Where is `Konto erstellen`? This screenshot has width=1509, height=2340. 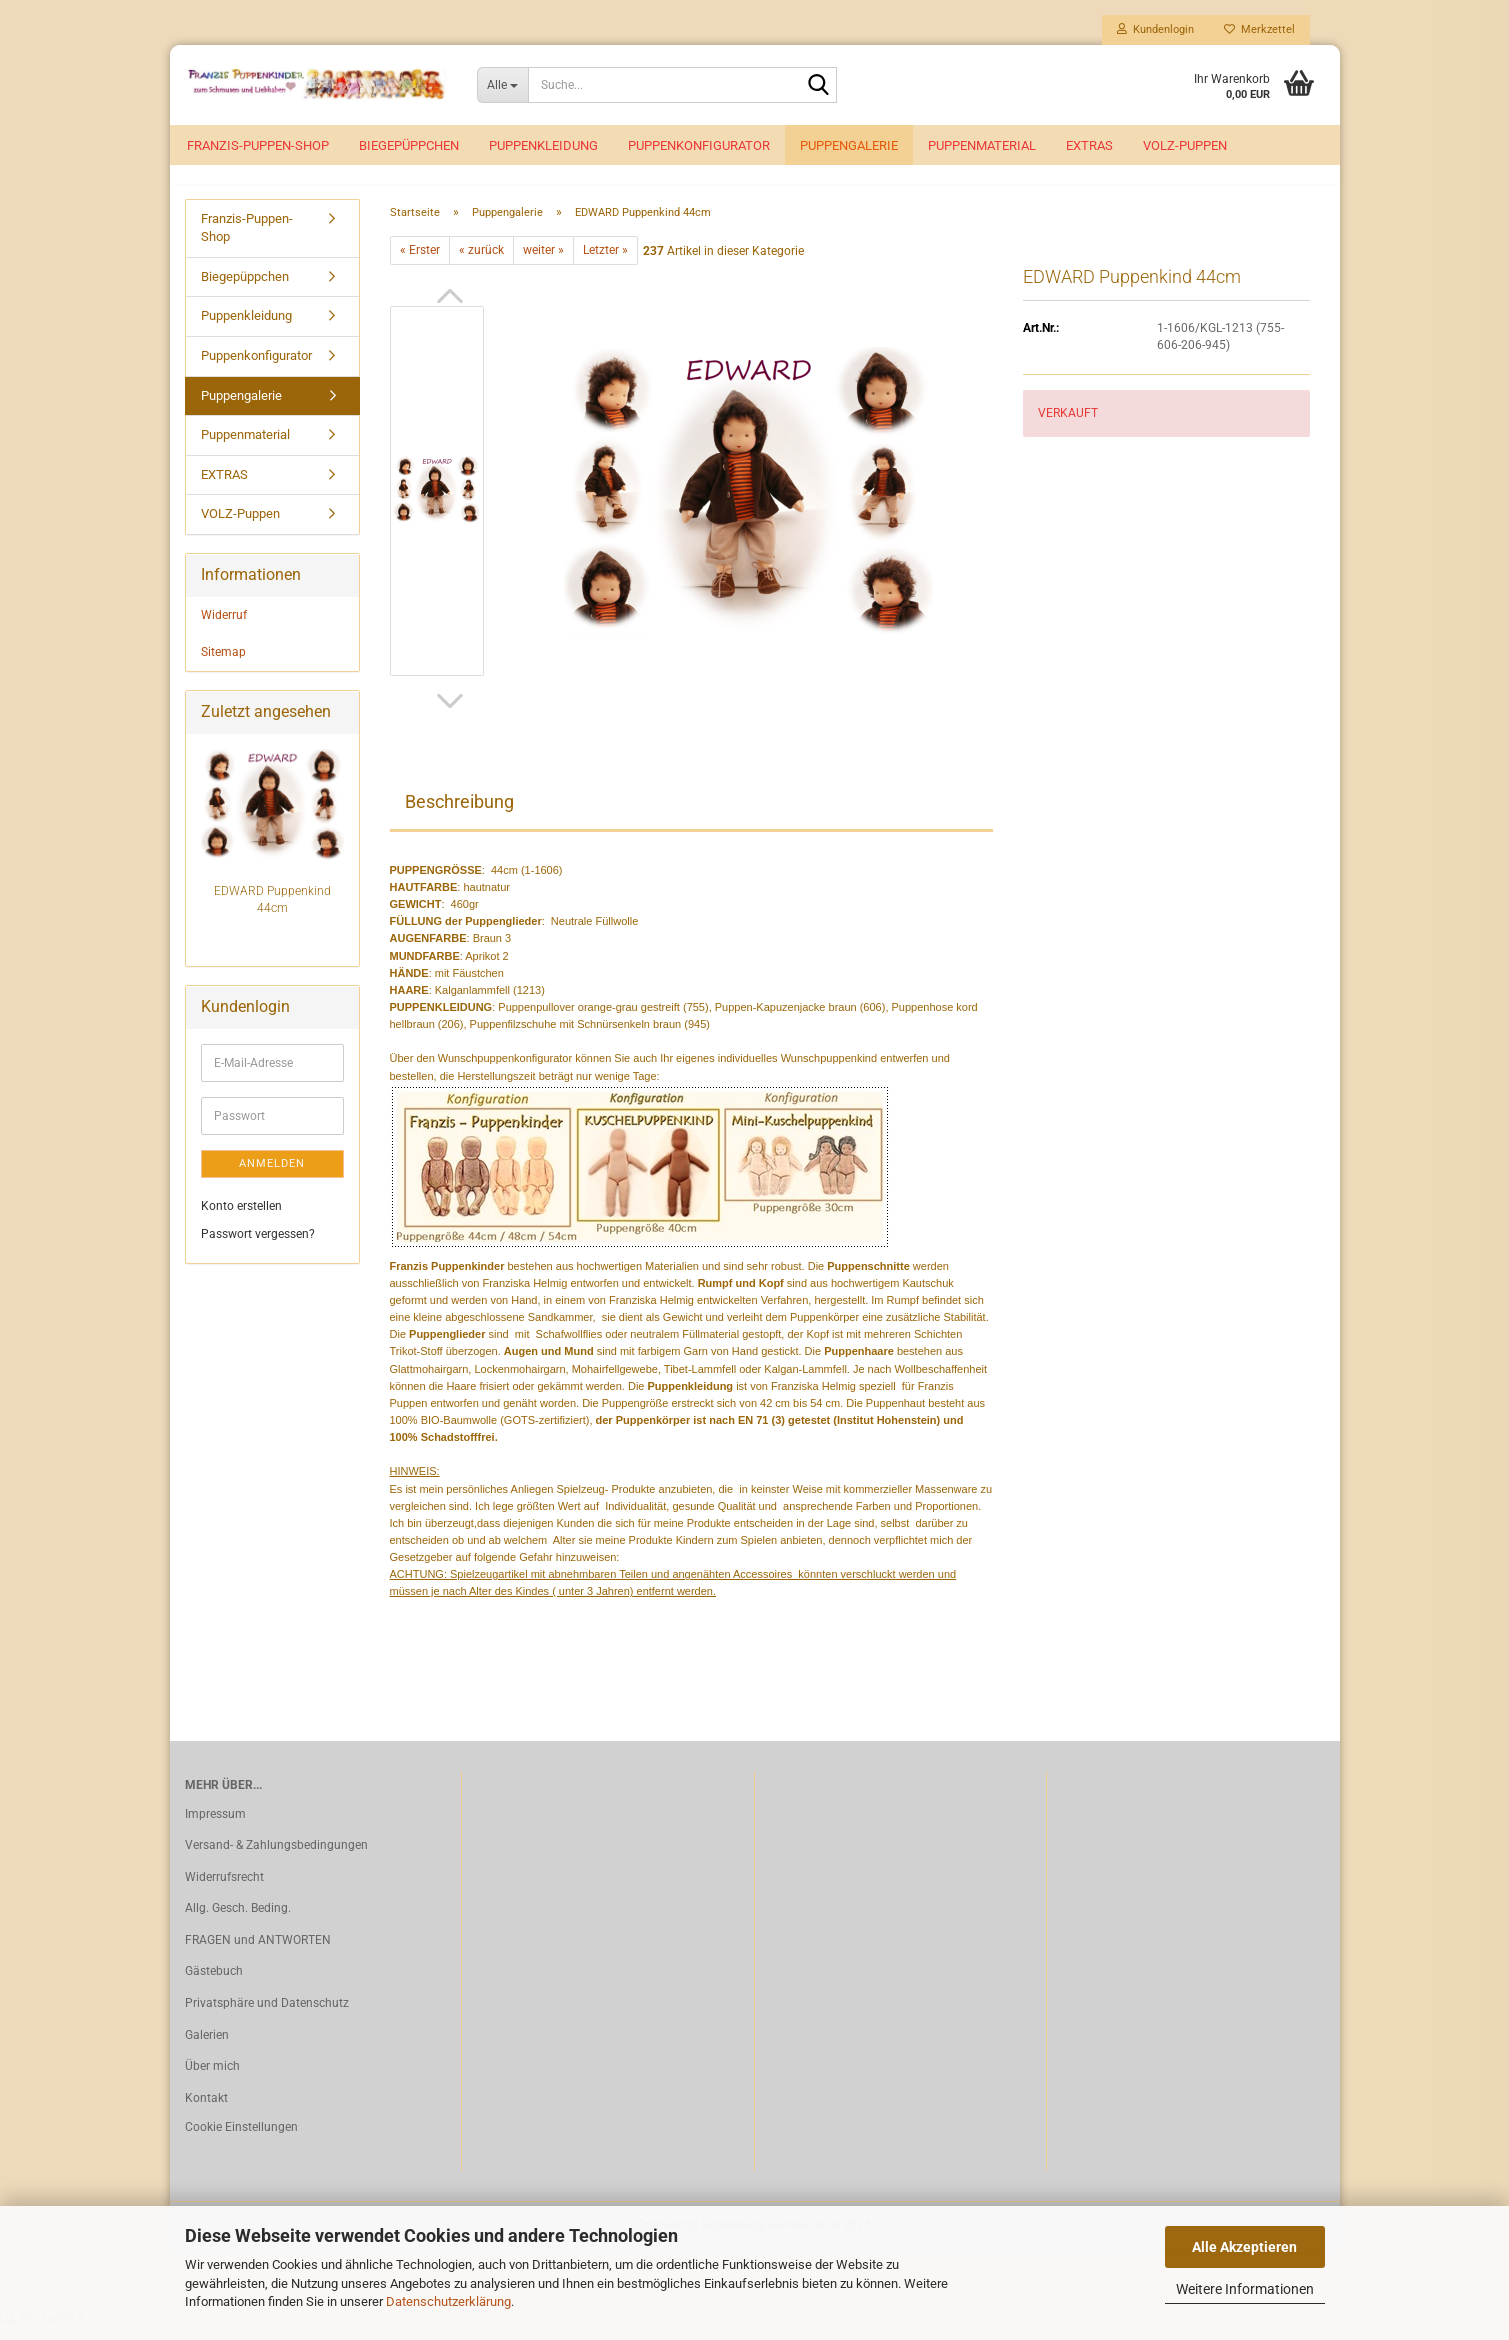 Konto erstellen is located at coordinates (241, 1218).